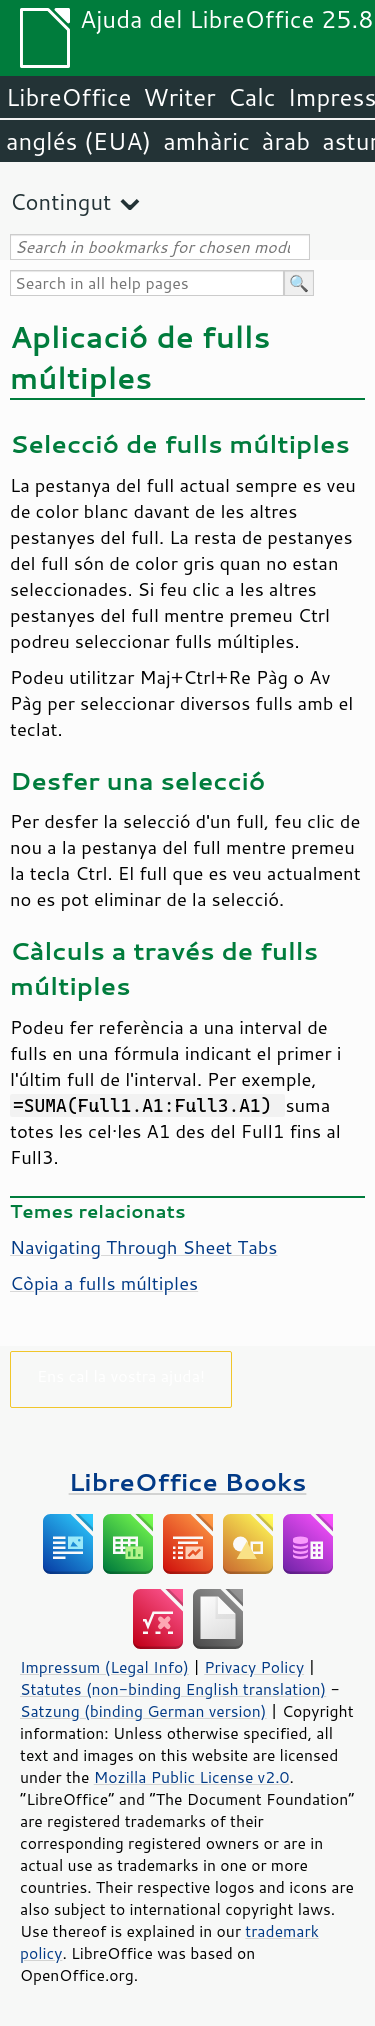 The width and height of the screenshot is (375, 2026). Describe the element at coordinates (104, 1667) in the screenshot. I see `Impressum (Legal Info)` at that location.